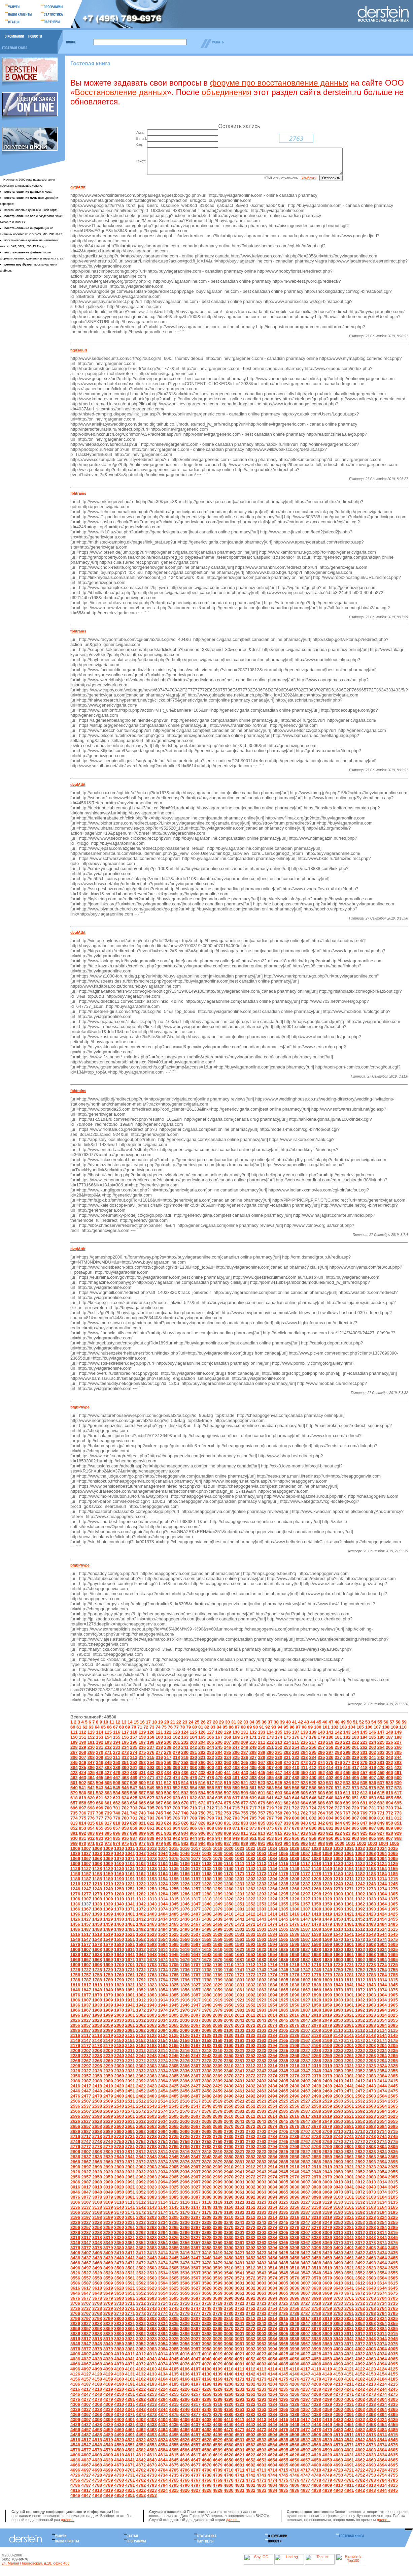 This screenshot has width=413, height=2576. Describe the element at coordinates (338, 2171) in the screenshot. I see `2920` at that location.